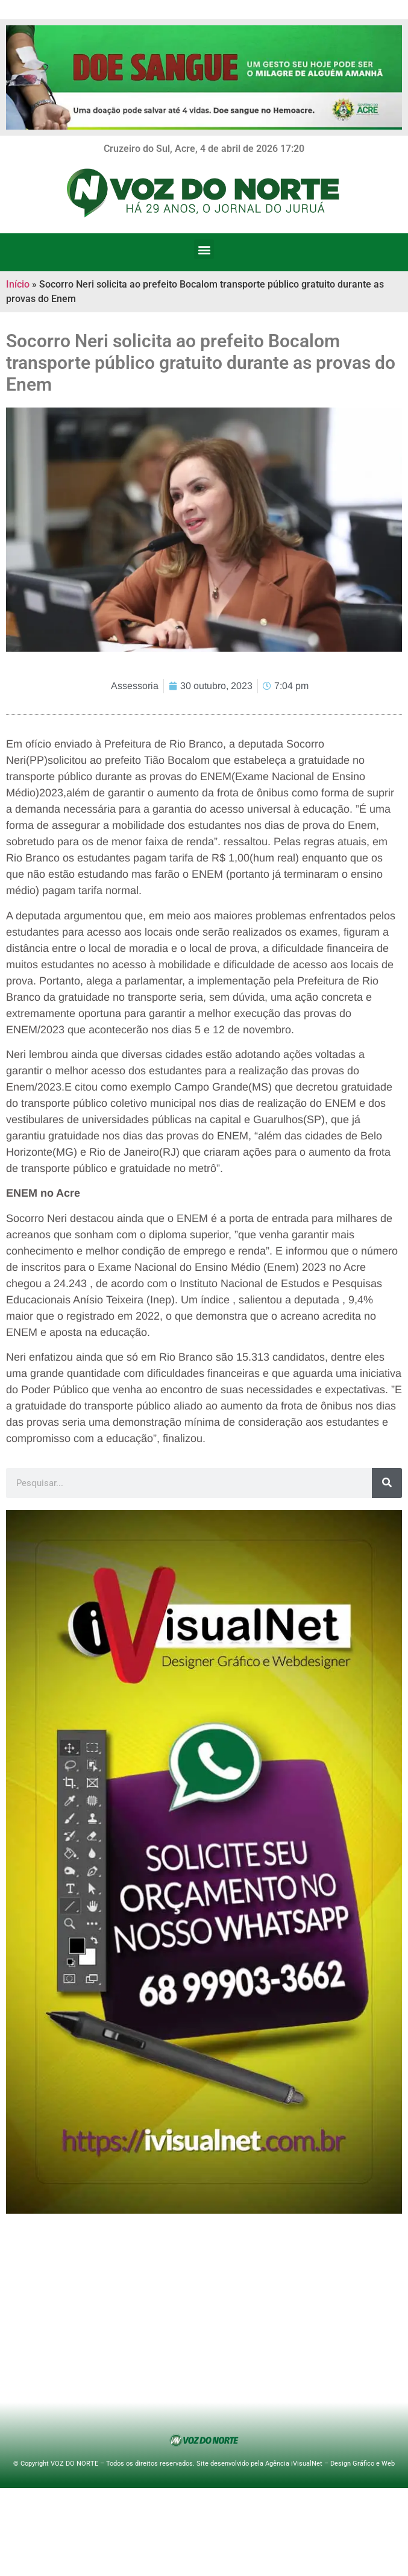  I want to click on [button], so click(204, 249).